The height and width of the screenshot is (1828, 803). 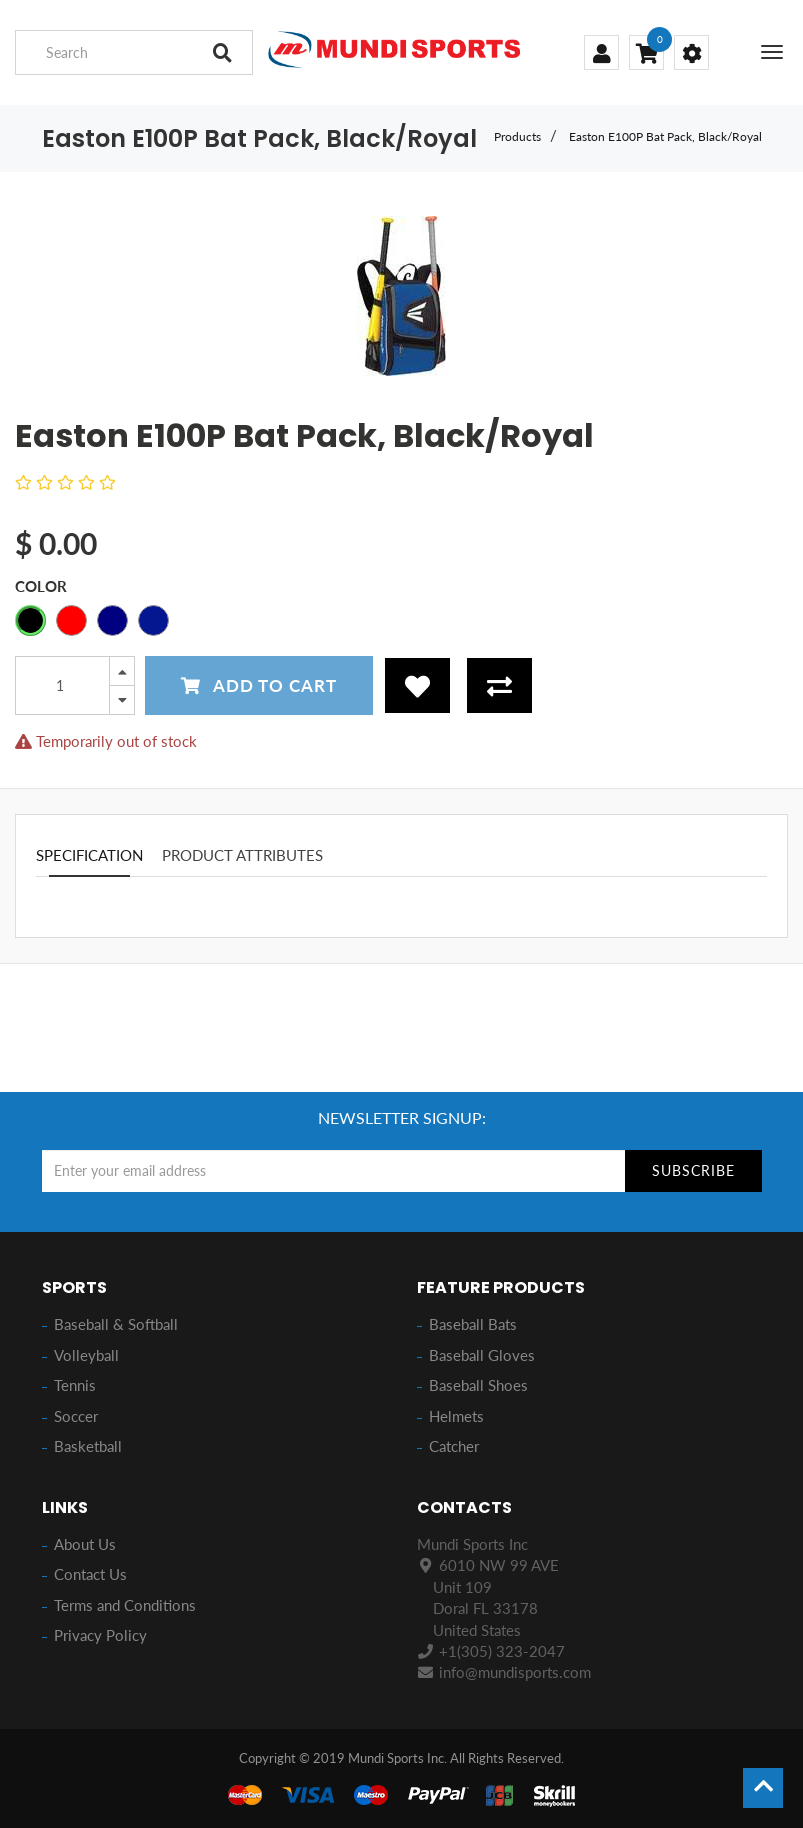 What do you see at coordinates (473, 1324) in the screenshot?
I see `Baseball Bats` at bounding box center [473, 1324].